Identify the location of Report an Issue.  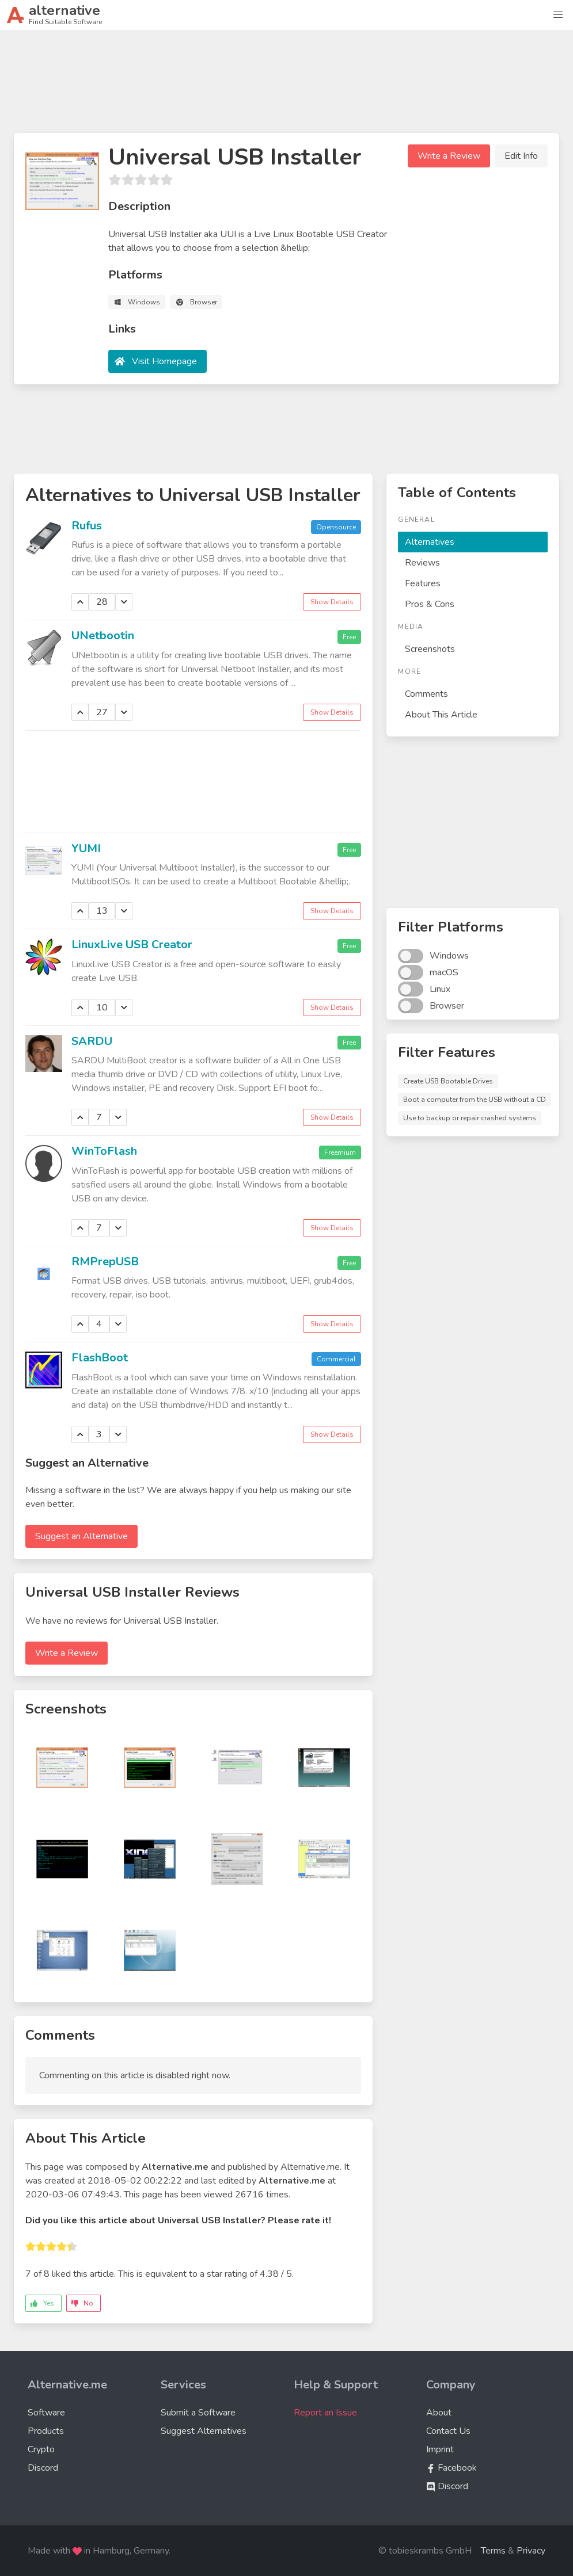
(325, 2412).